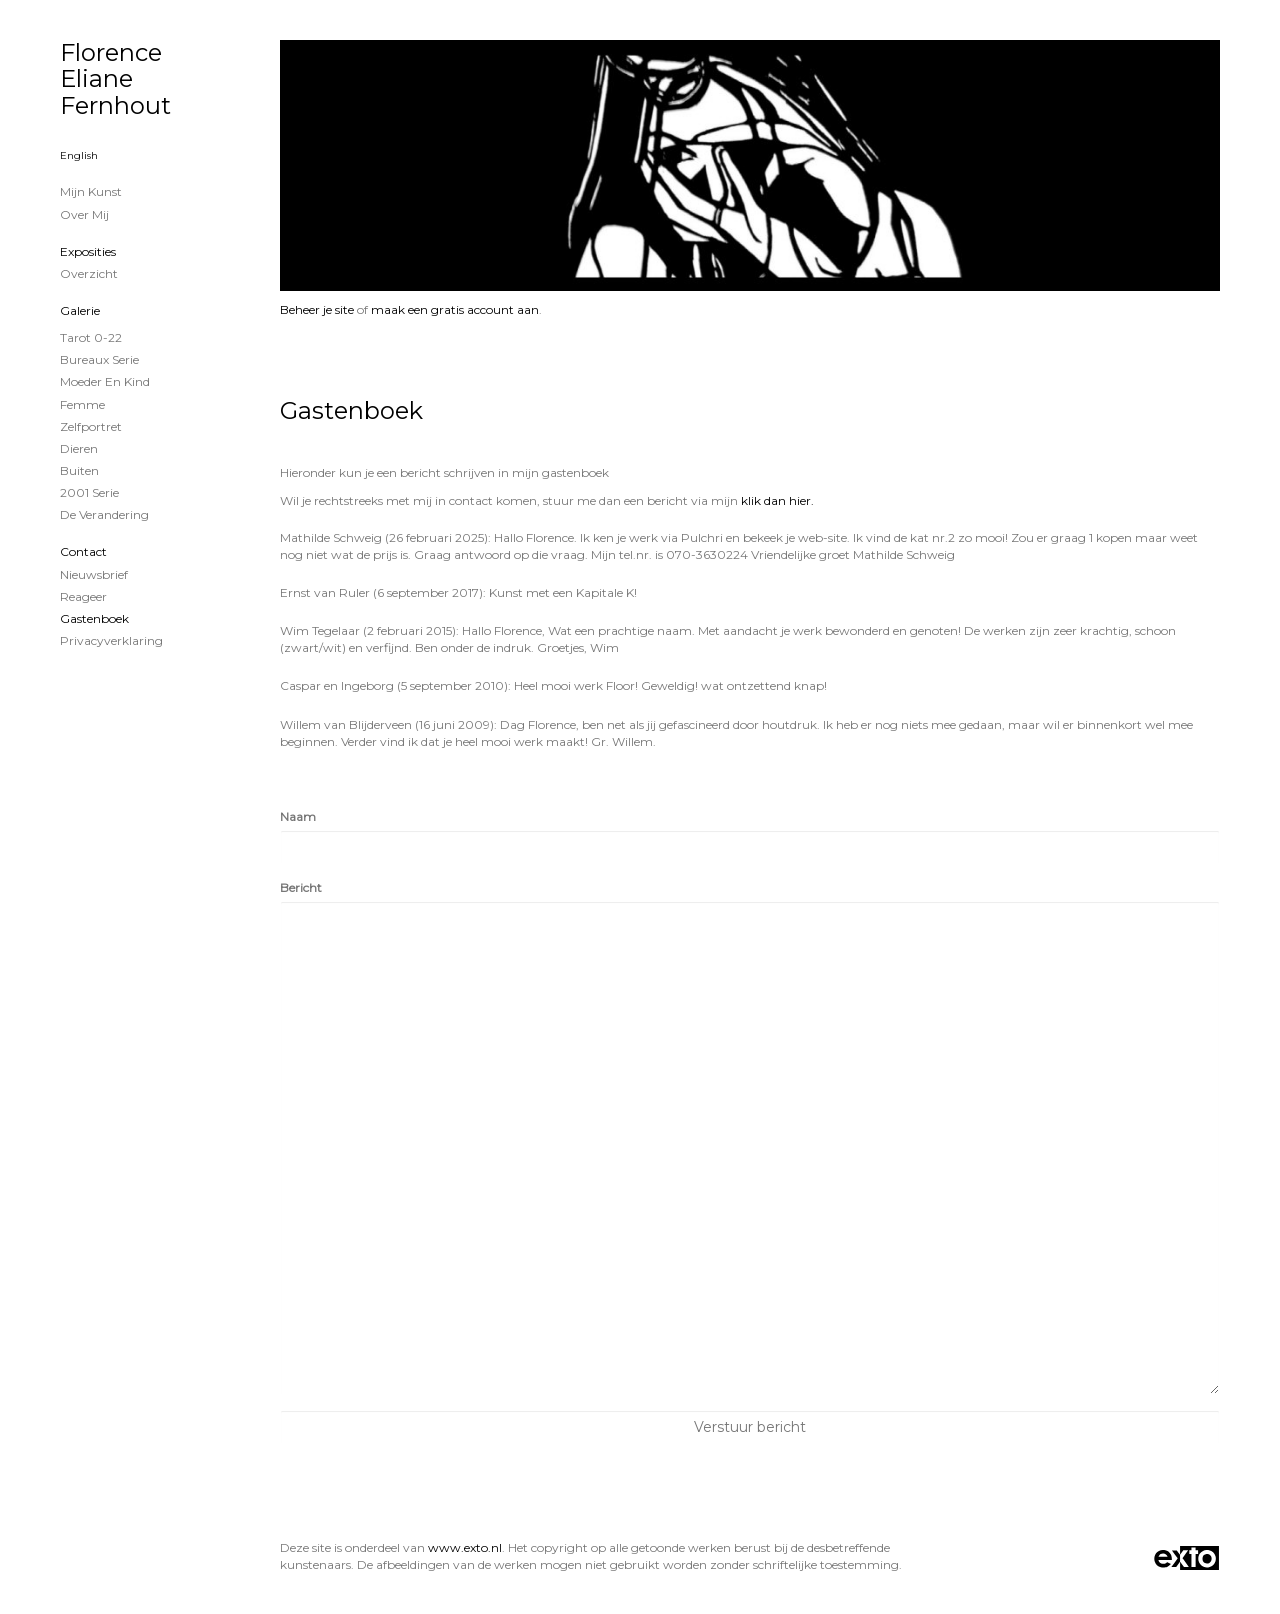  What do you see at coordinates (777, 500) in the screenshot?
I see `klik dan hier.` at bounding box center [777, 500].